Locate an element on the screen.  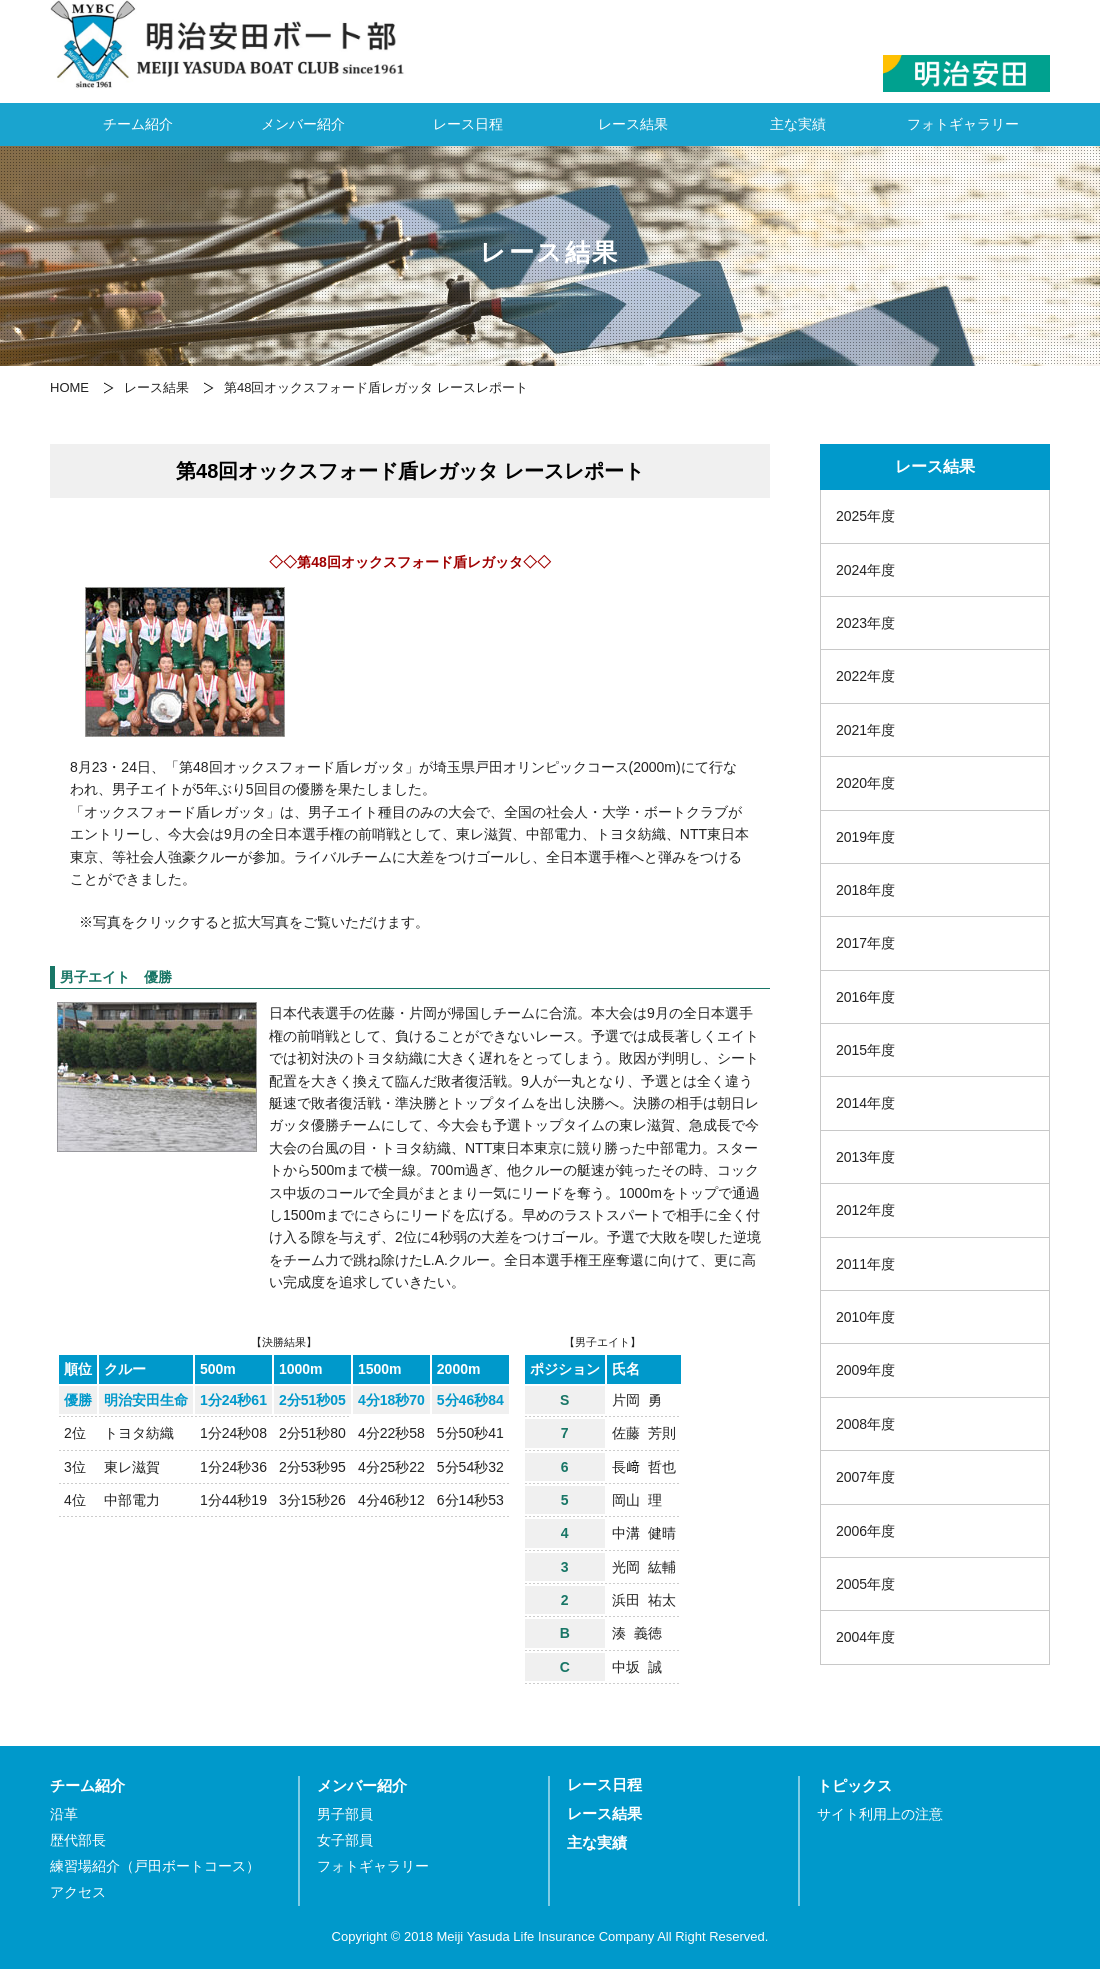
2006年度 is located at coordinates (865, 1531).